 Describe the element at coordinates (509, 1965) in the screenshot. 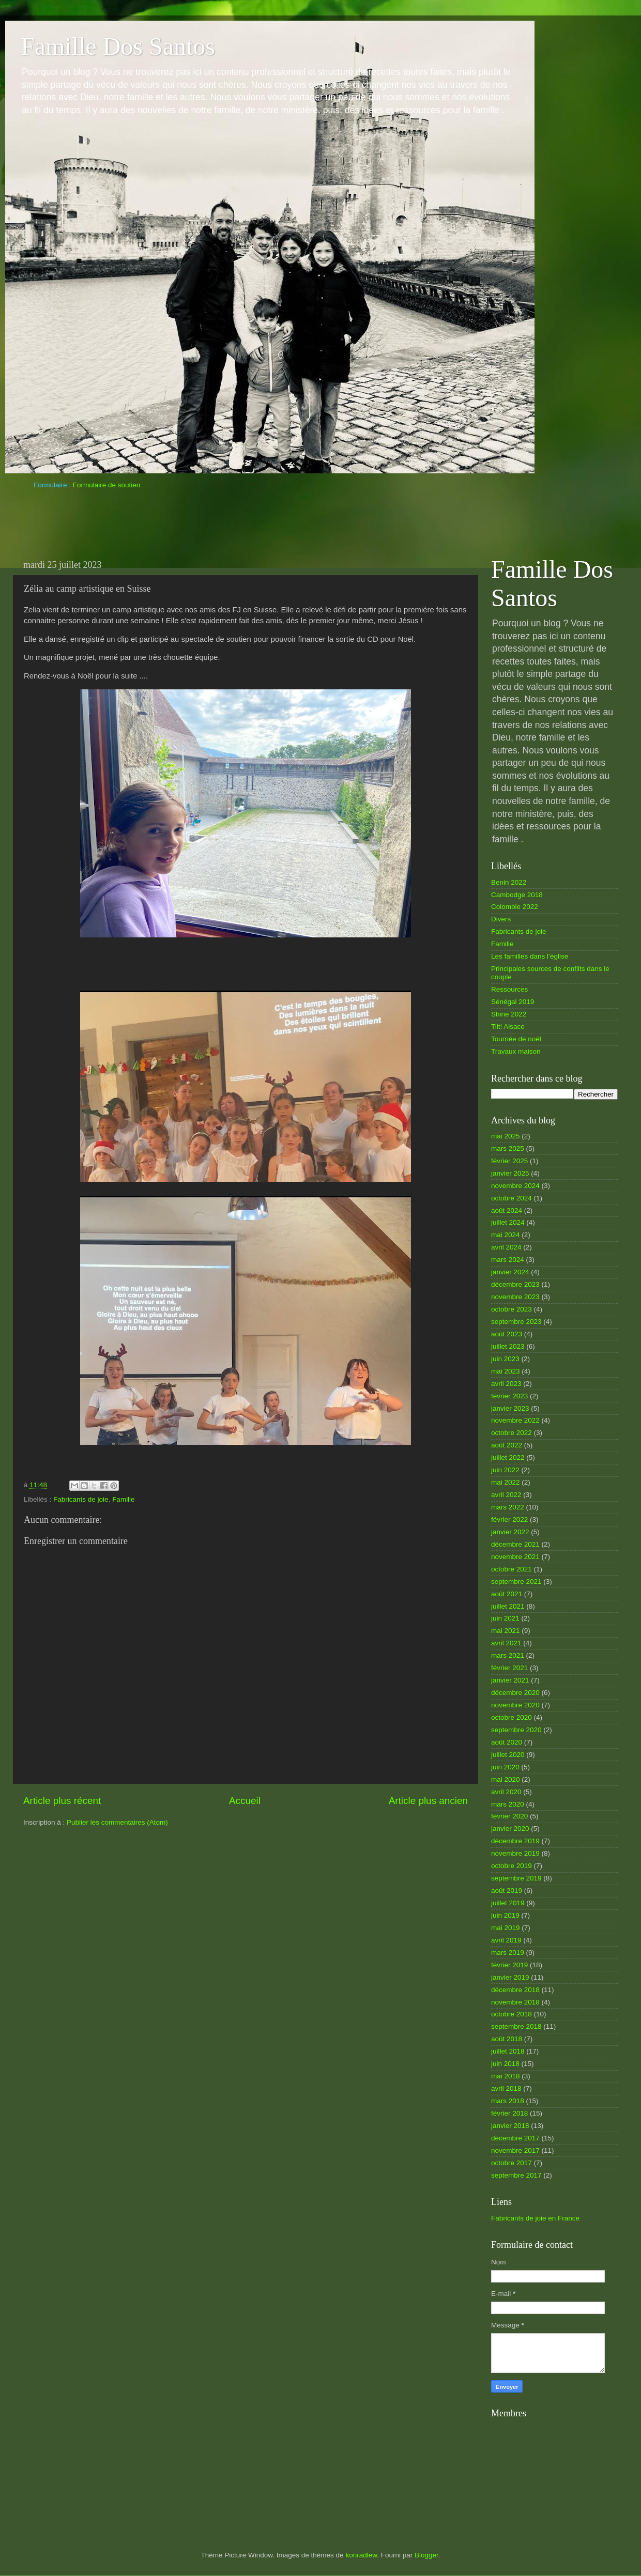

I see `février 2019` at that location.